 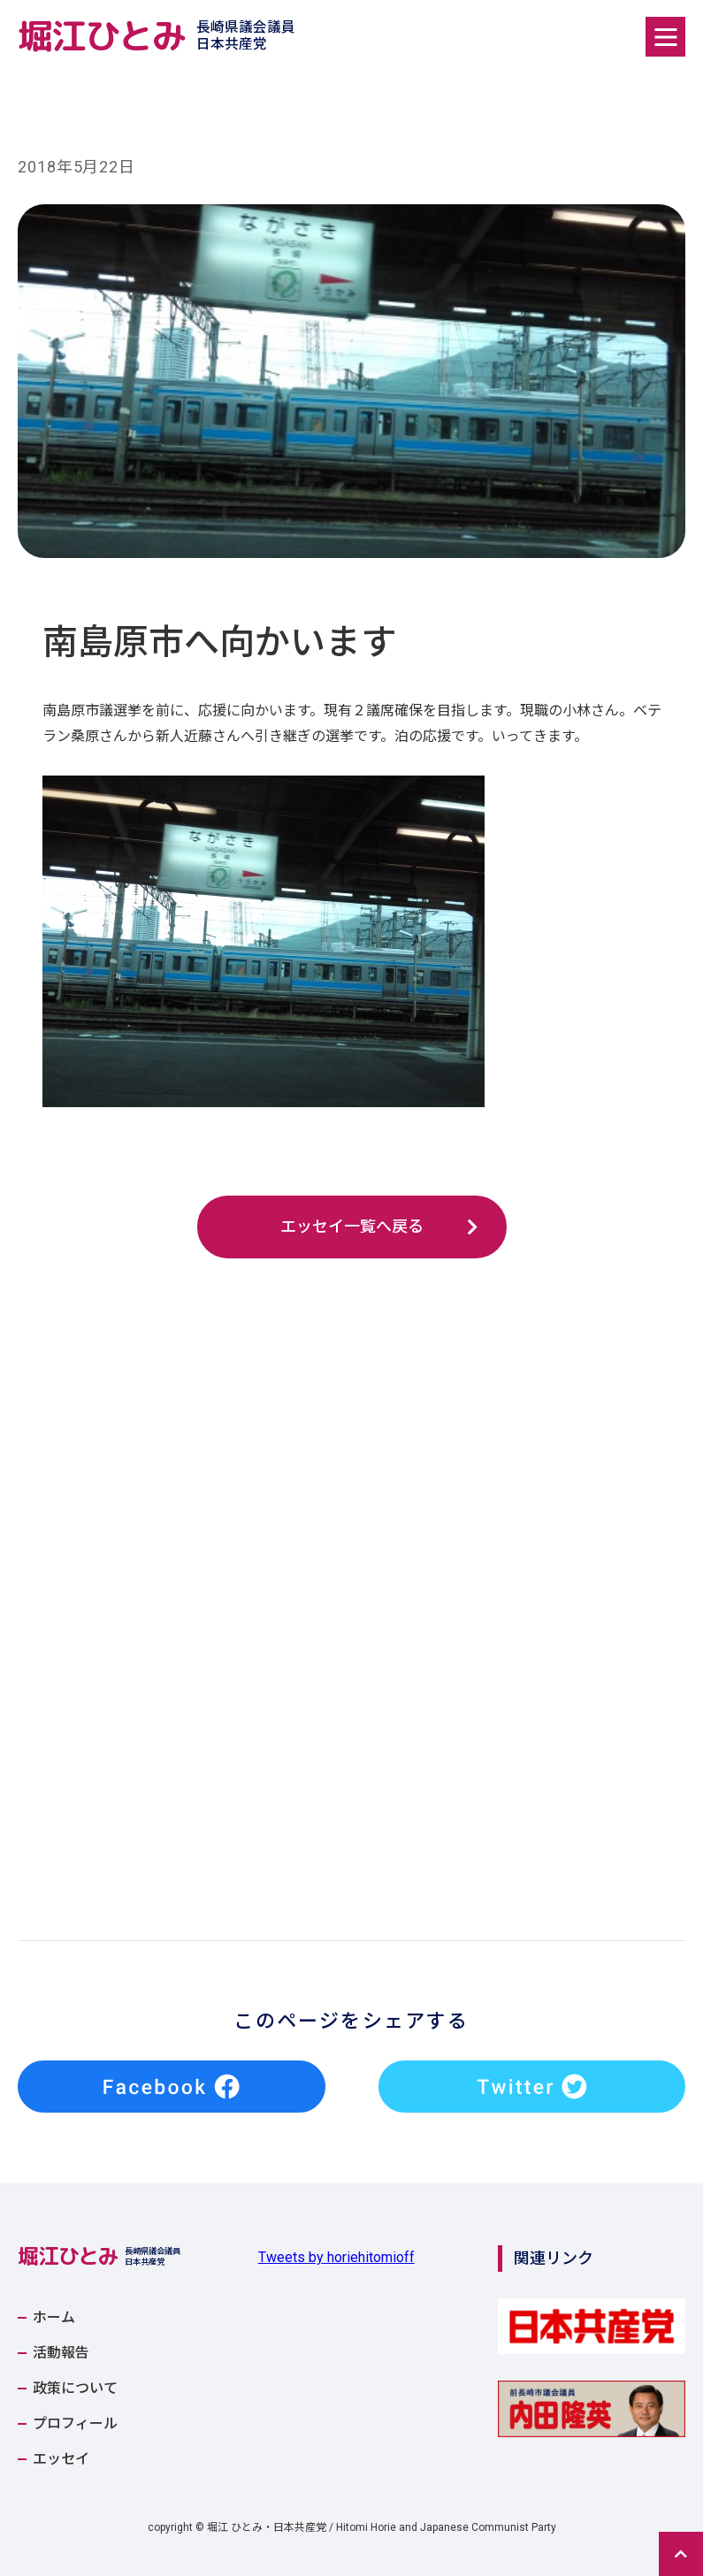 I want to click on 政策について, so click(x=75, y=2388).